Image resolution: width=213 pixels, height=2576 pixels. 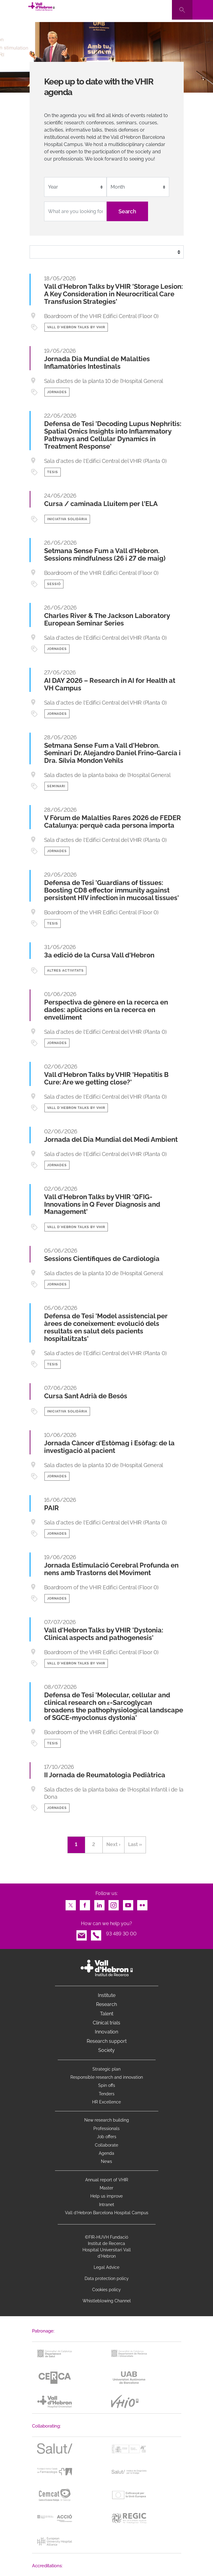 I want to click on Flickr, so click(x=142, y=1903).